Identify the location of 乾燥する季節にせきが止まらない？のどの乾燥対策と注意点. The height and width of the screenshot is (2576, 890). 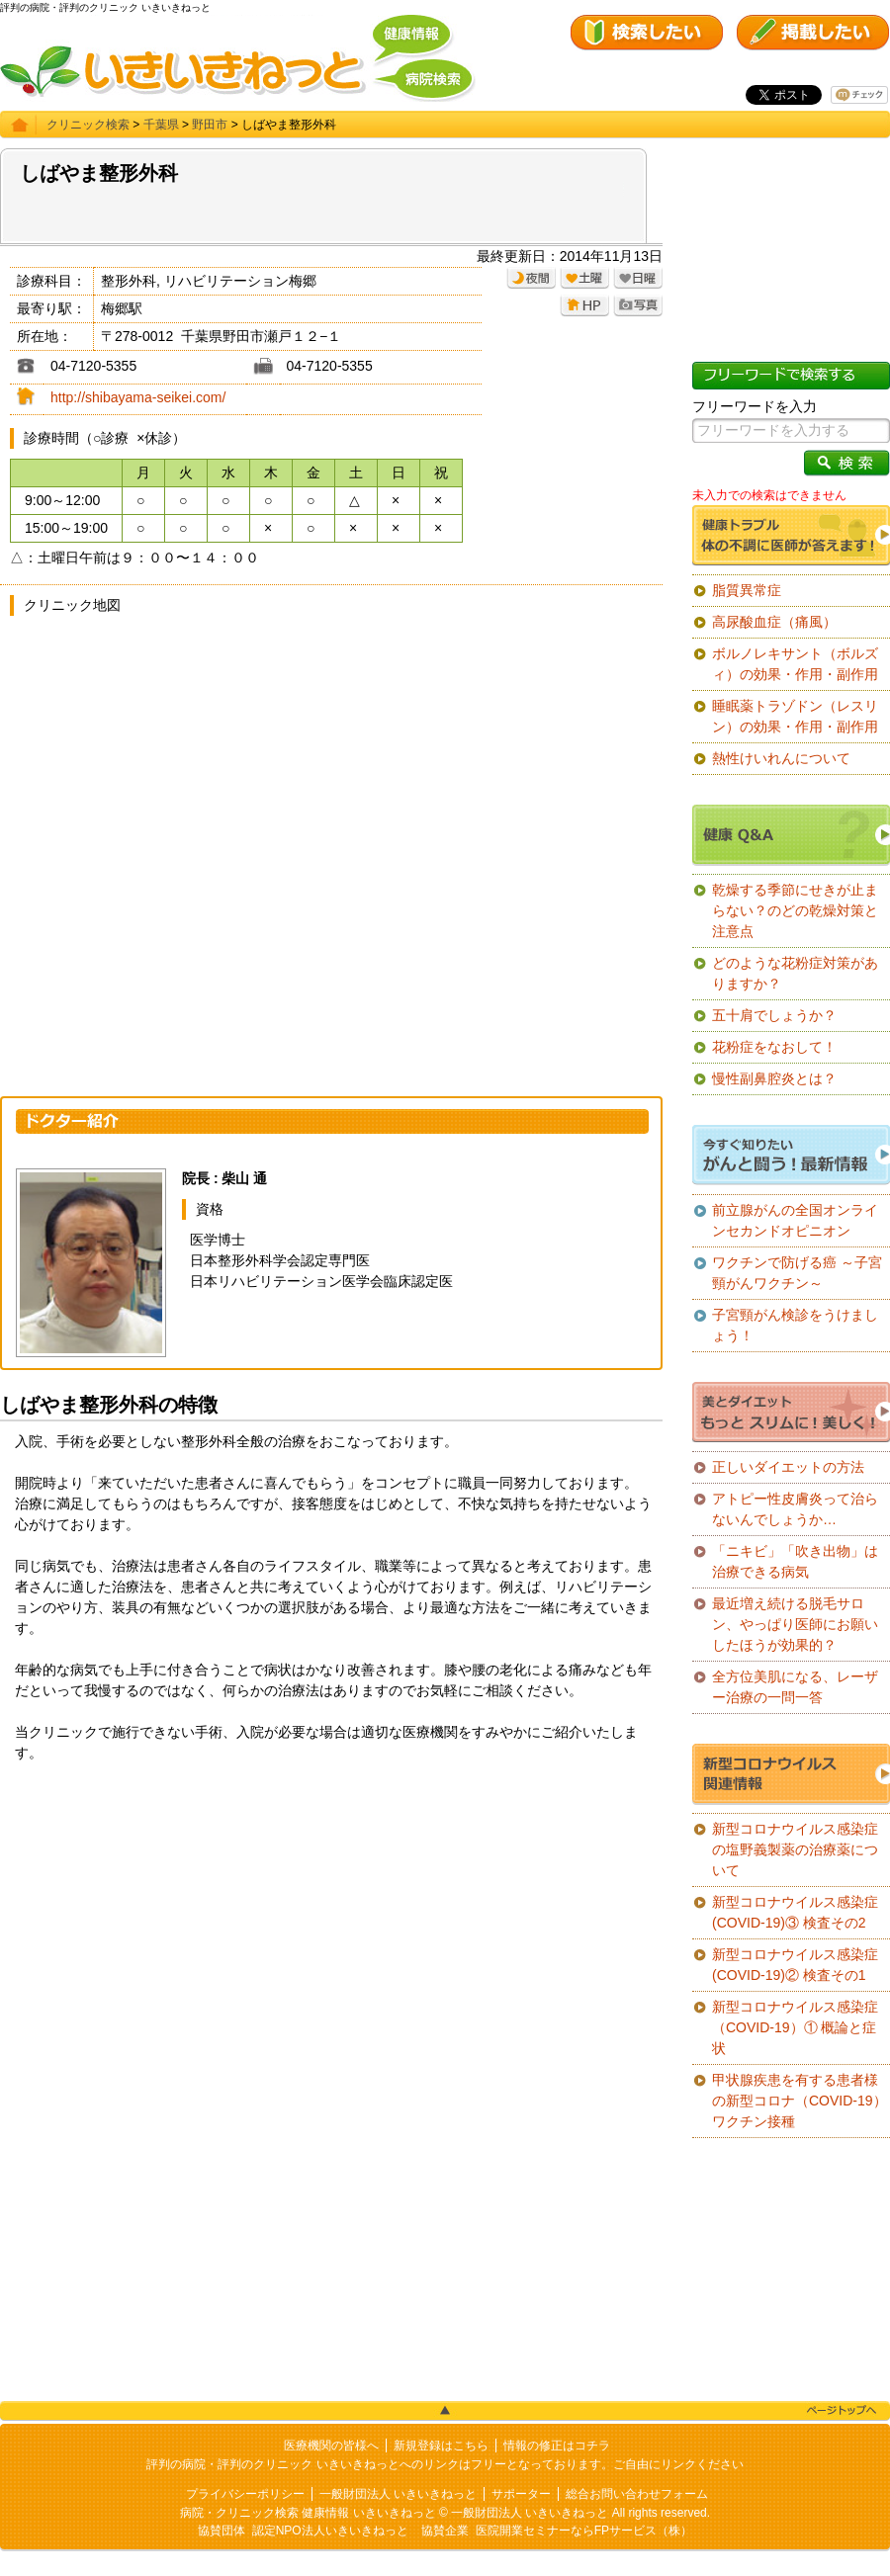
(795, 910).